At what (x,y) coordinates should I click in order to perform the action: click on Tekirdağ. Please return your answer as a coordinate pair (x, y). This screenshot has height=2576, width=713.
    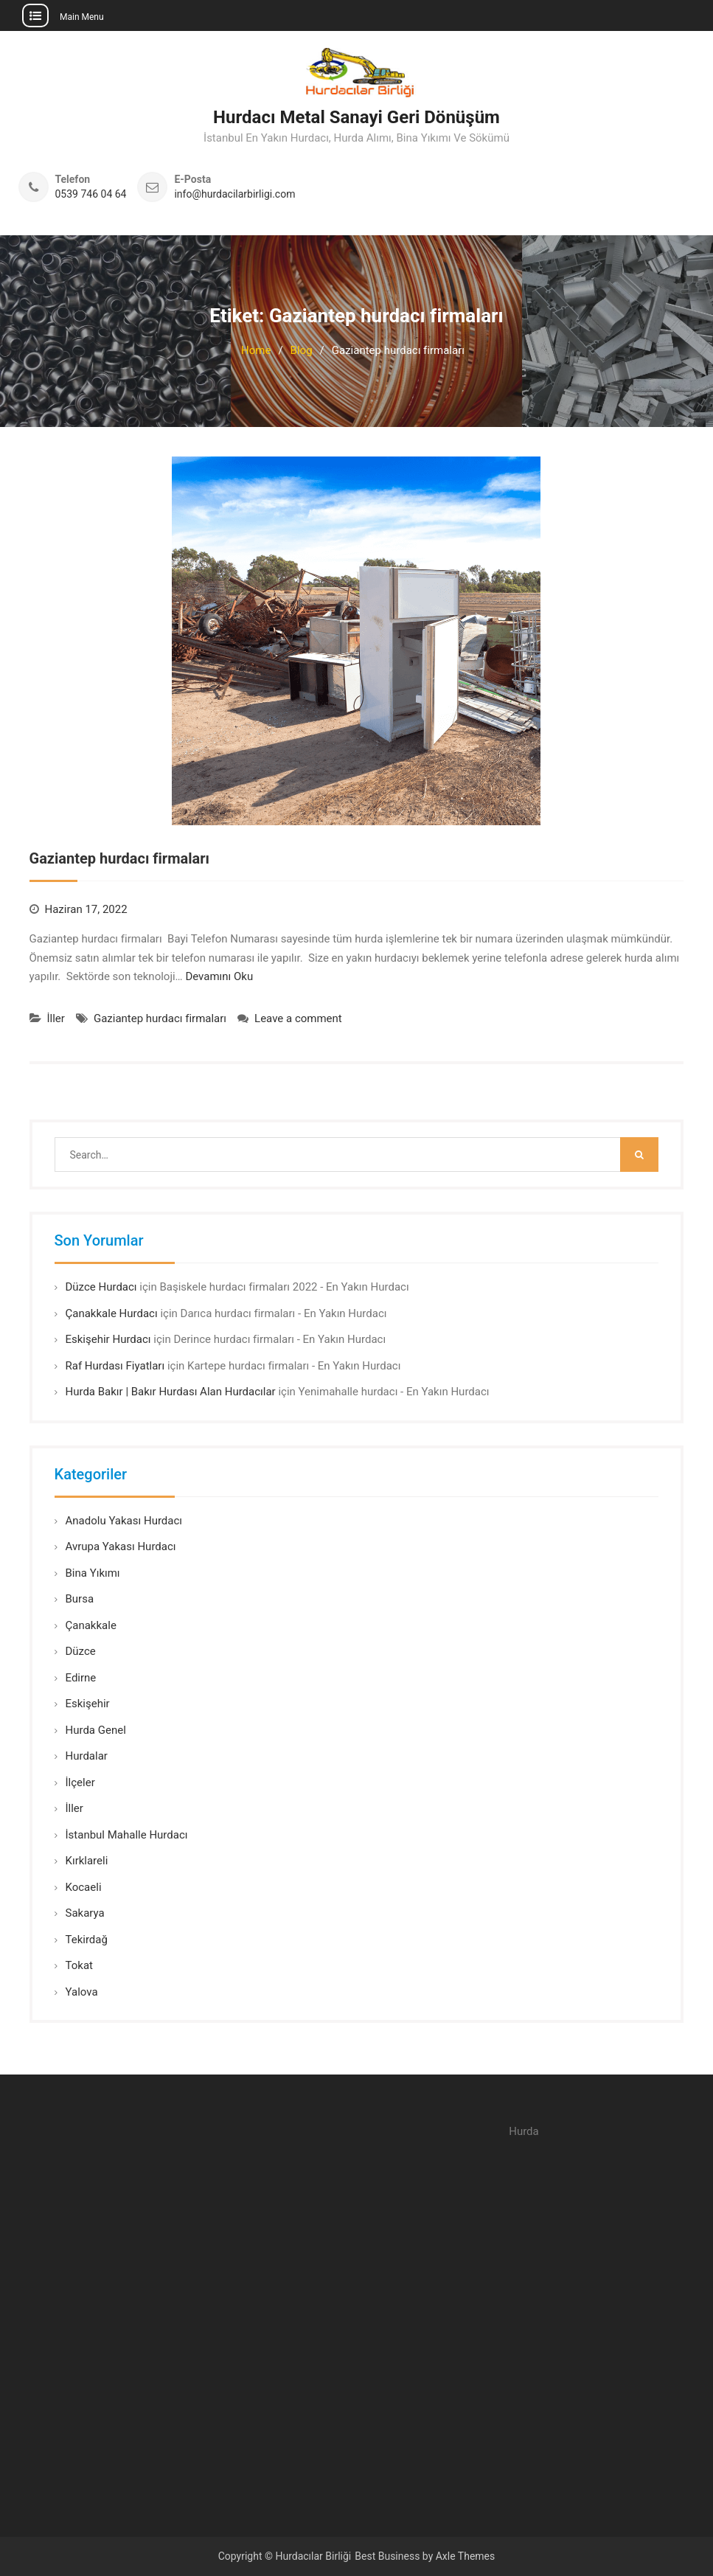
    Looking at the image, I should click on (87, 1939).